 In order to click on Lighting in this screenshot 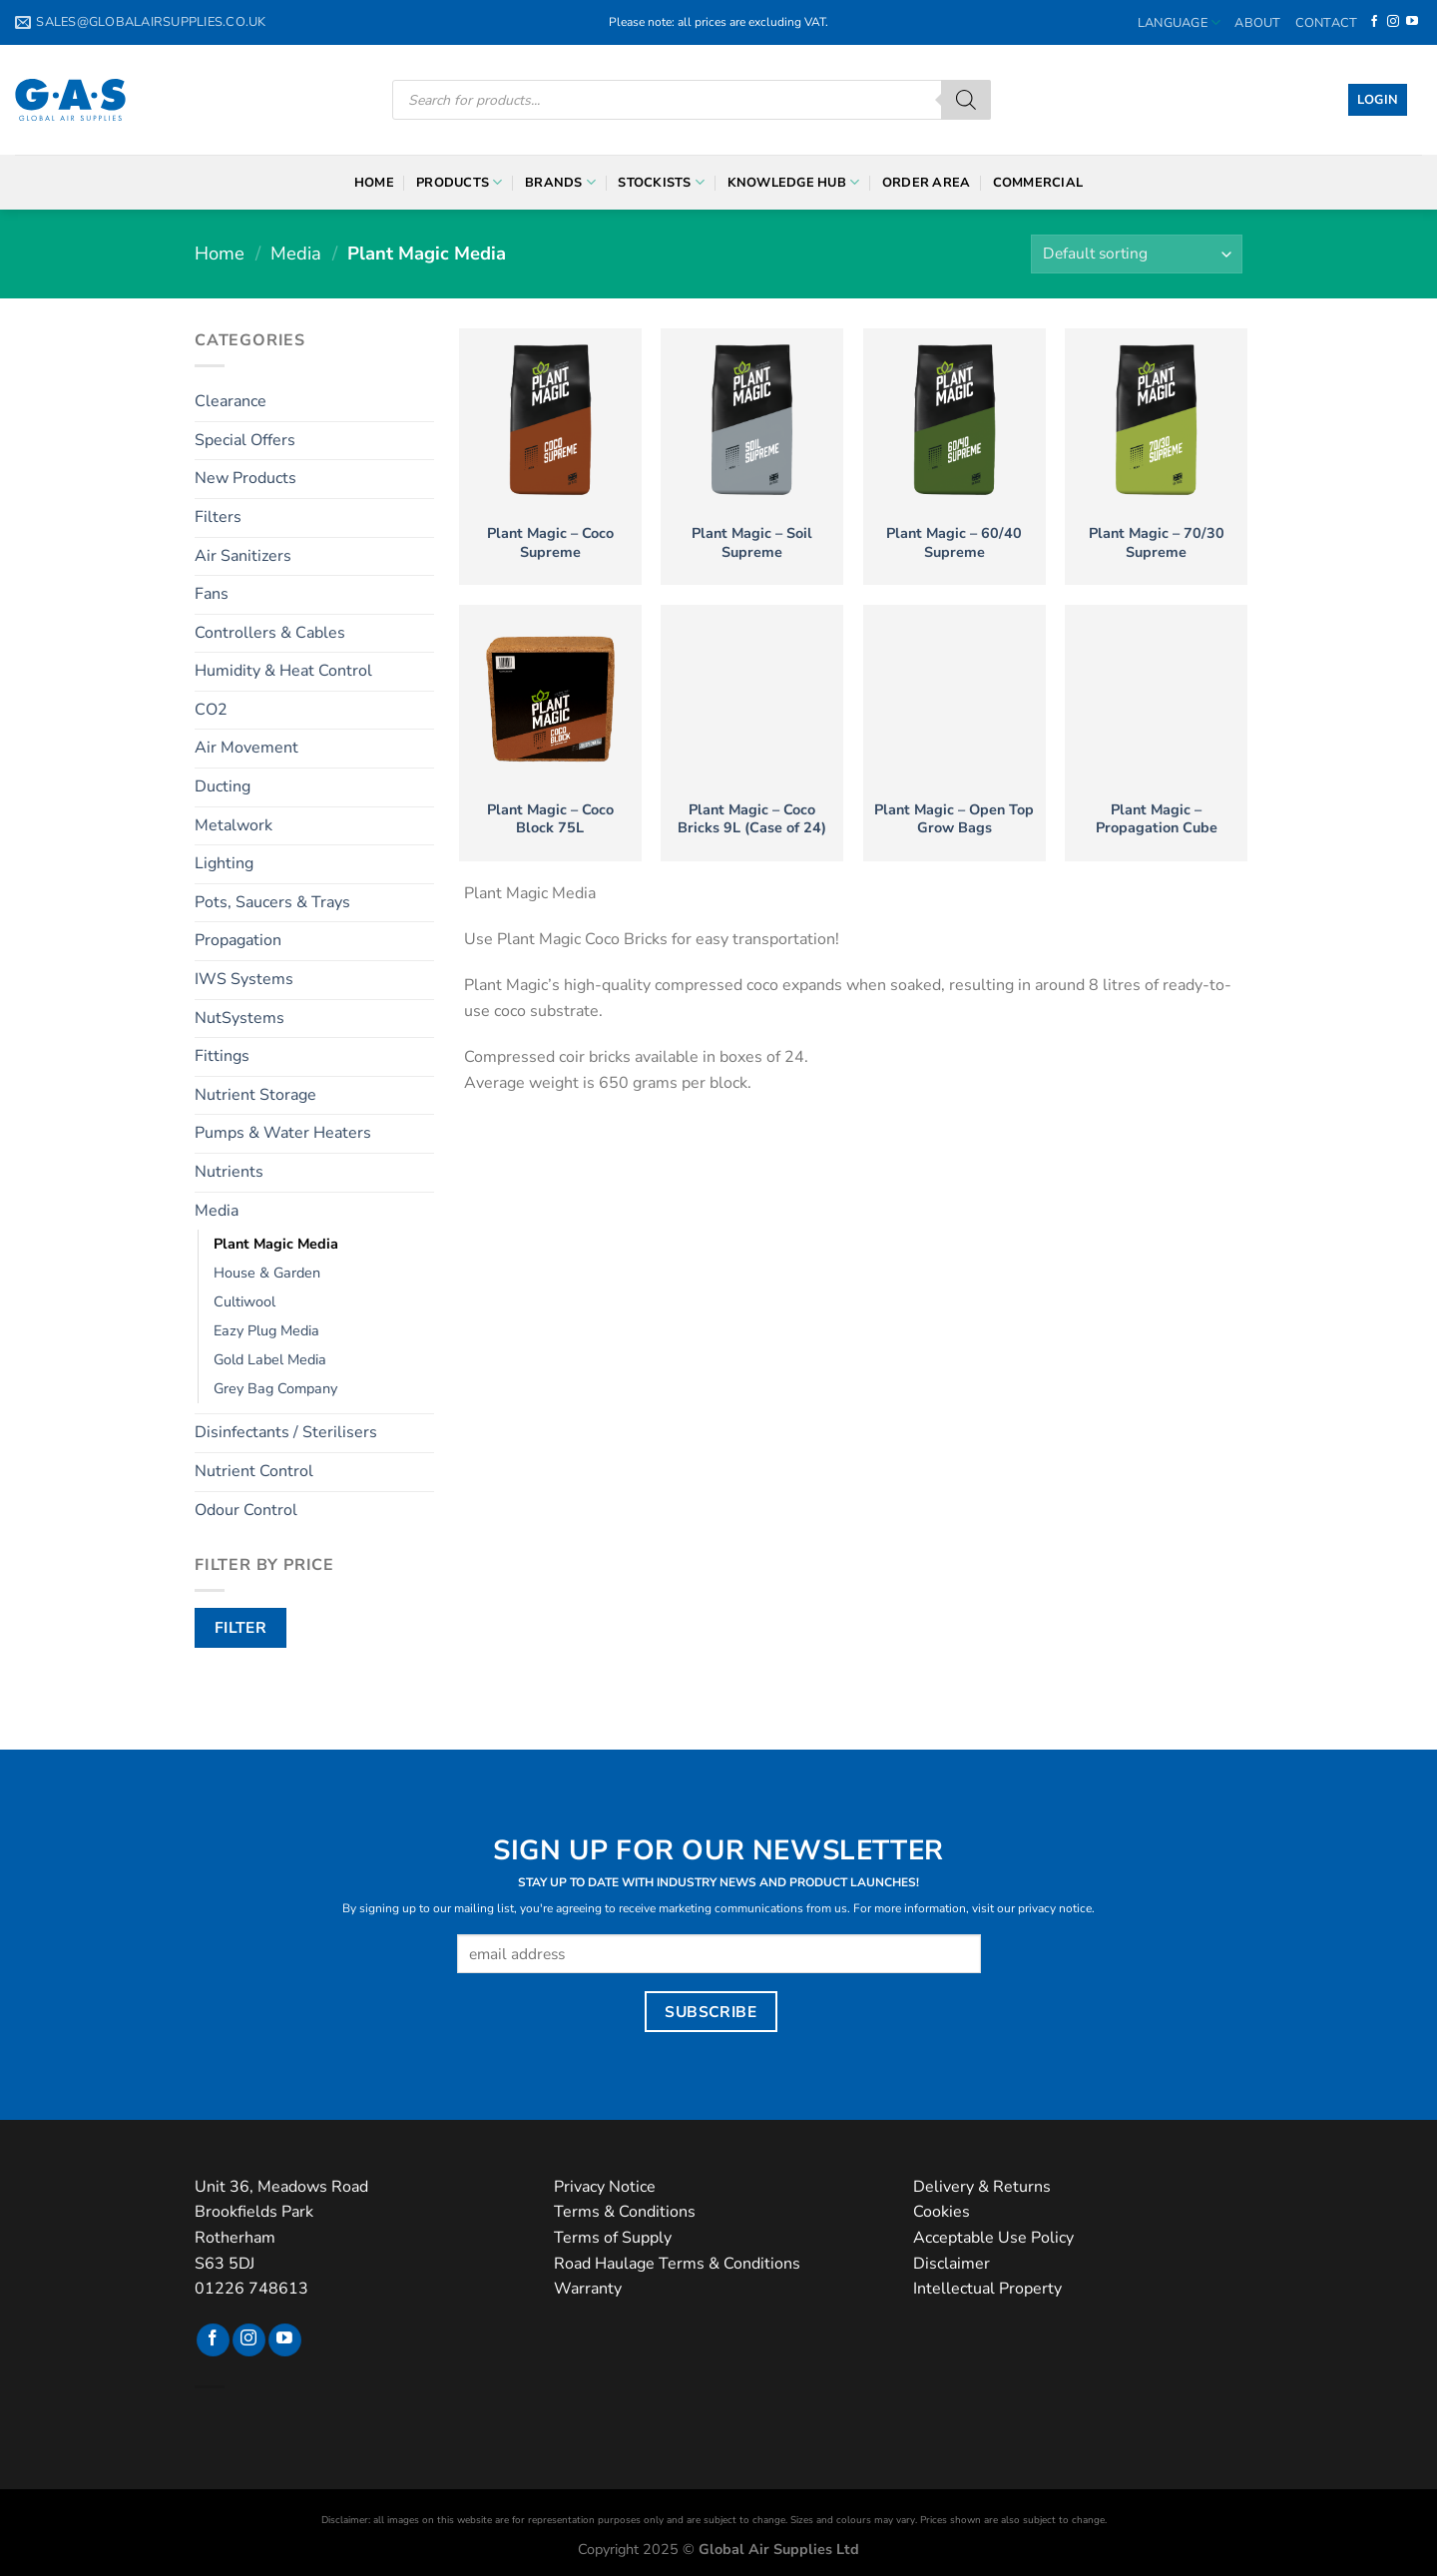, I will do `click(224, 863)`.